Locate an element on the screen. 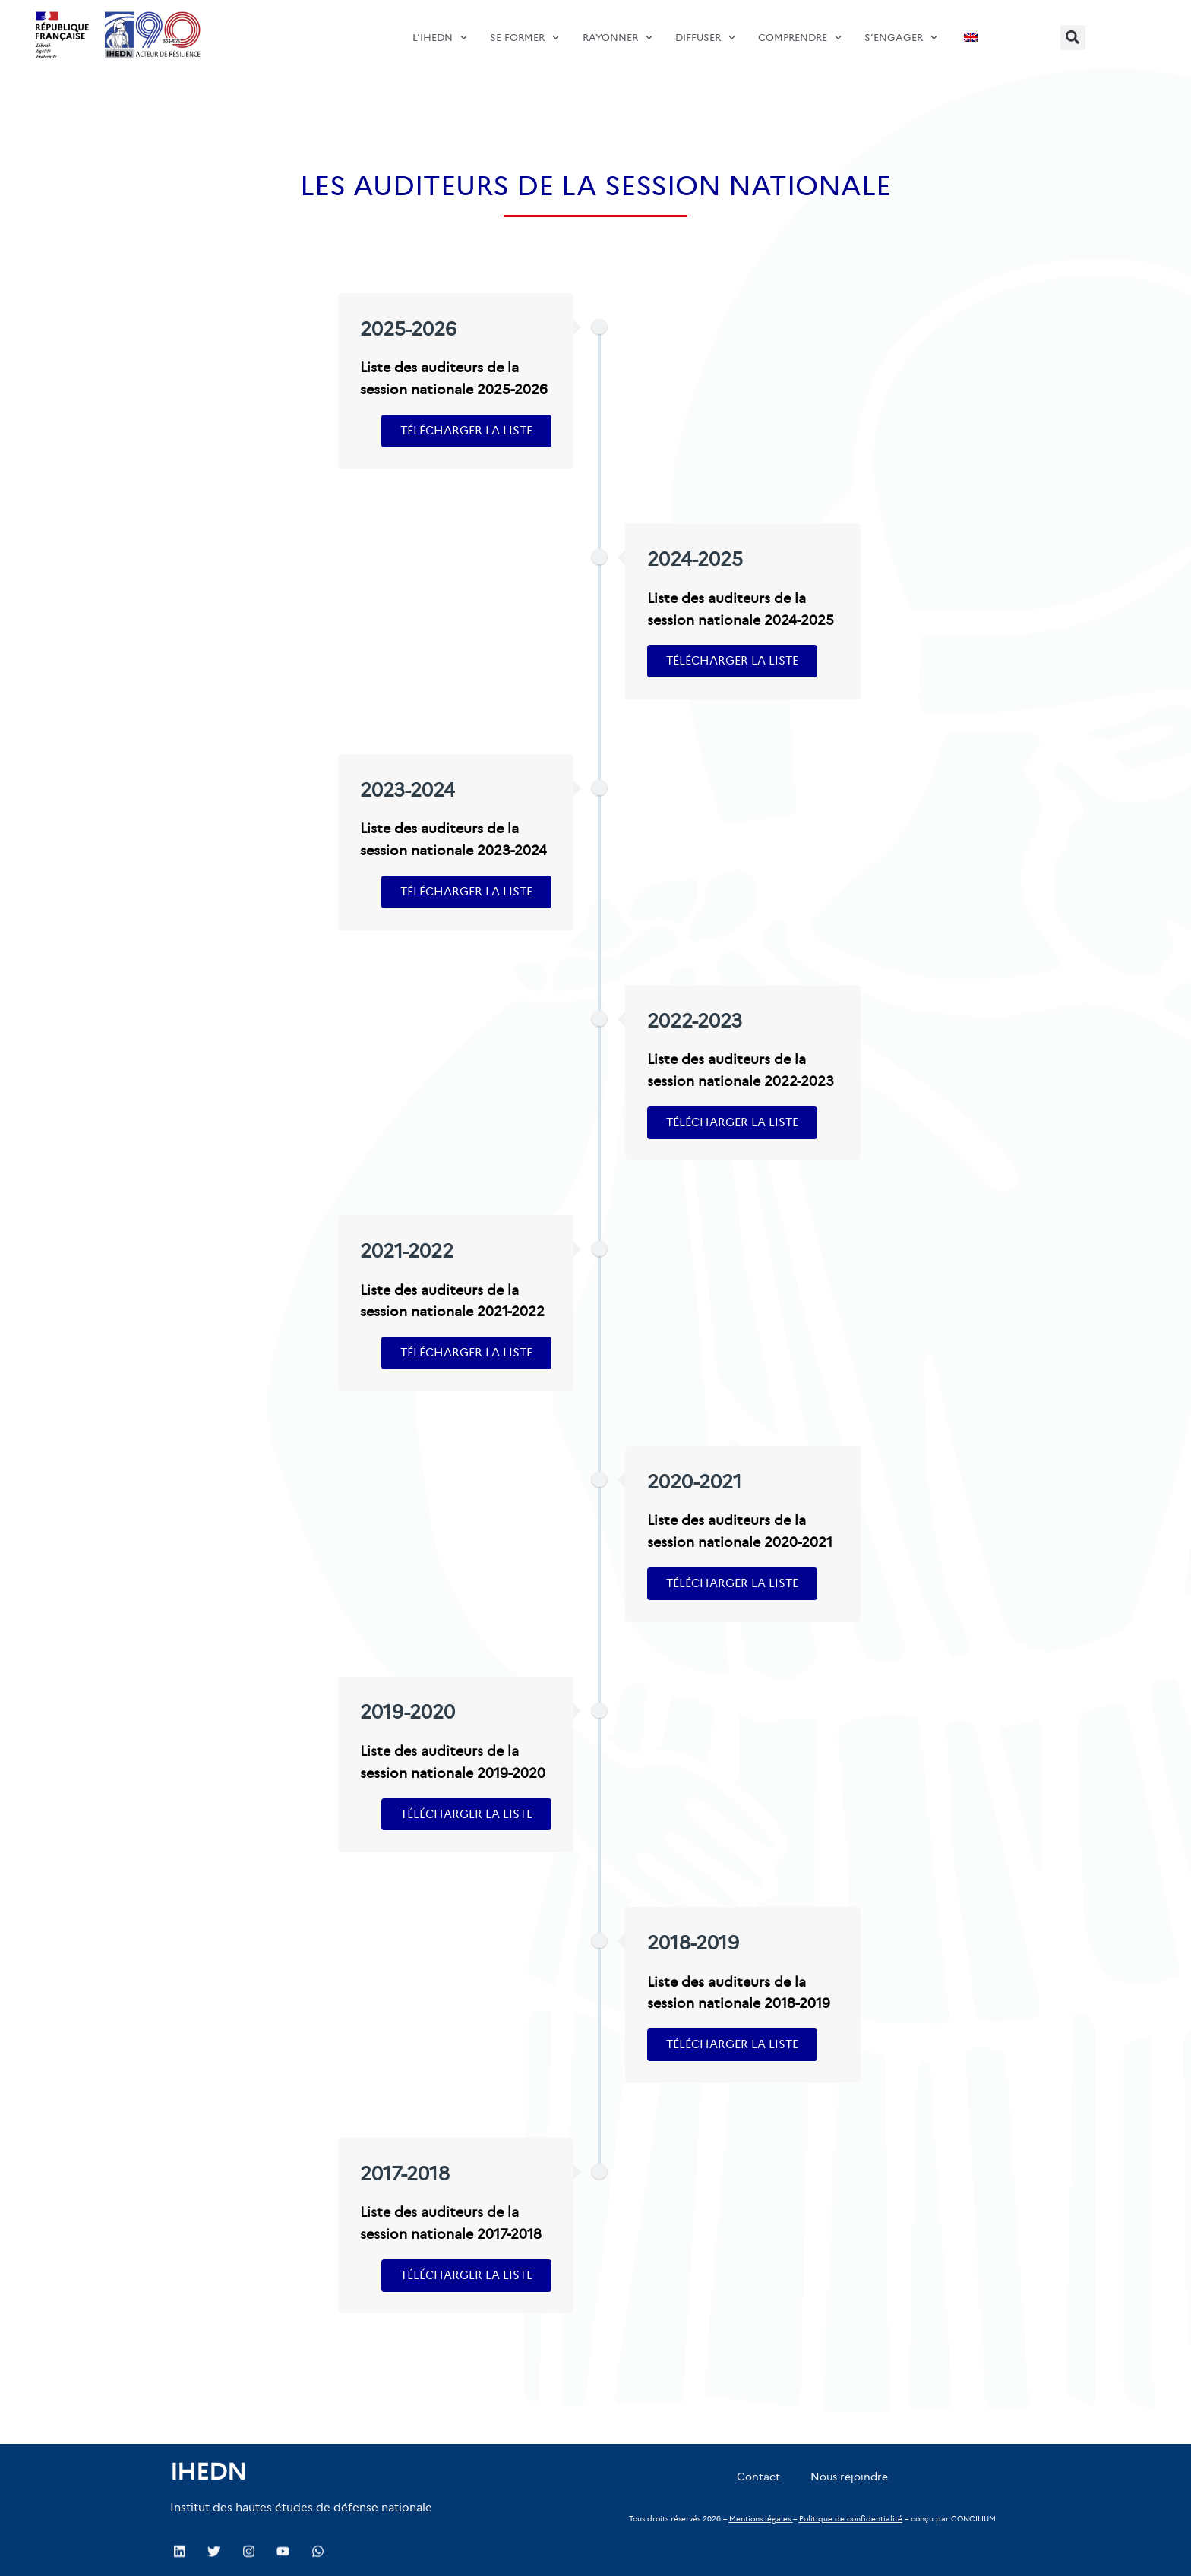  2022-2023 is located at coordinates (694, 1021).